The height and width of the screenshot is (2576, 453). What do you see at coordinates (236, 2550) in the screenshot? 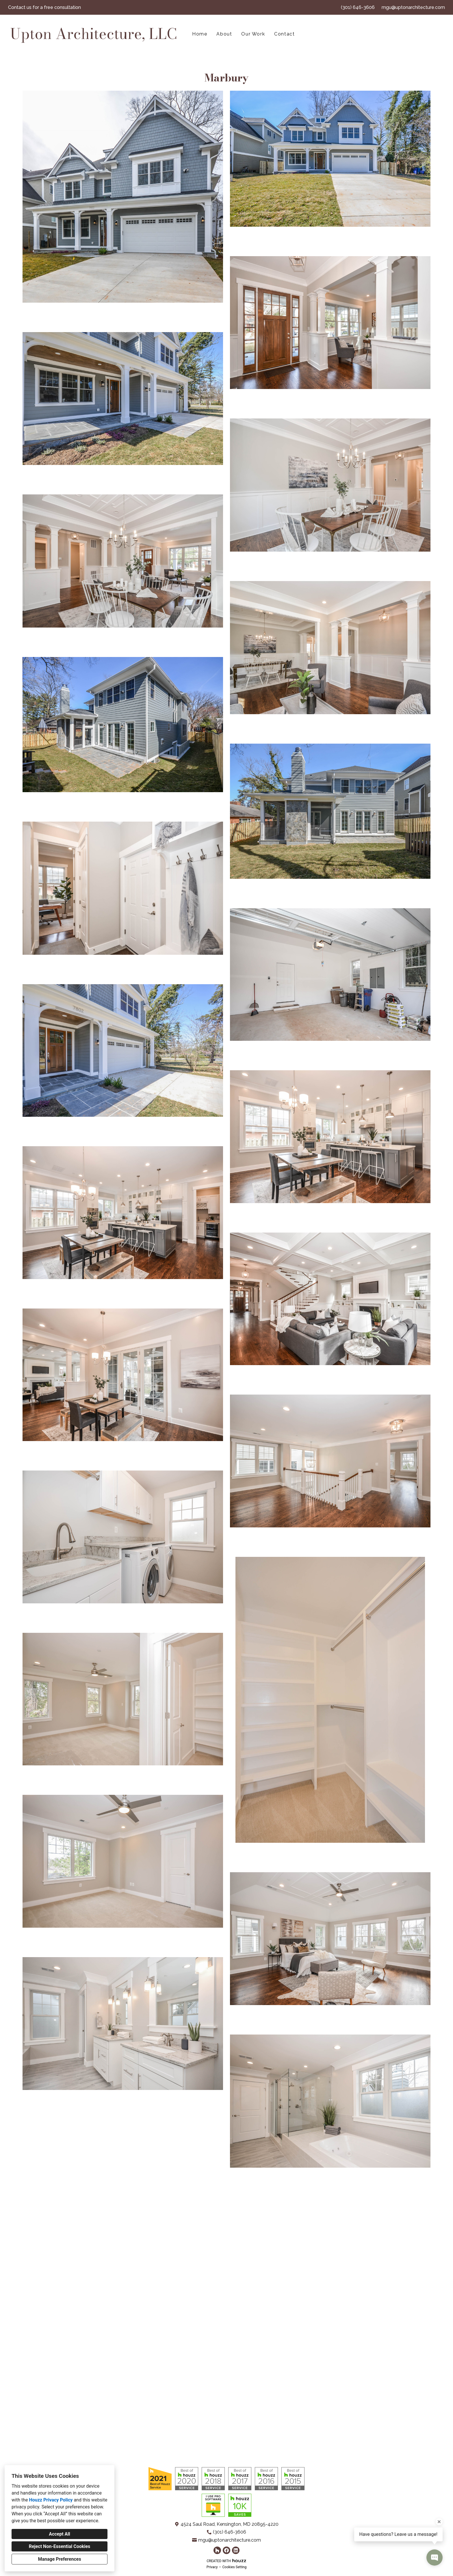
I see `[LinkedIn]` at bounding box center [236, 2550].